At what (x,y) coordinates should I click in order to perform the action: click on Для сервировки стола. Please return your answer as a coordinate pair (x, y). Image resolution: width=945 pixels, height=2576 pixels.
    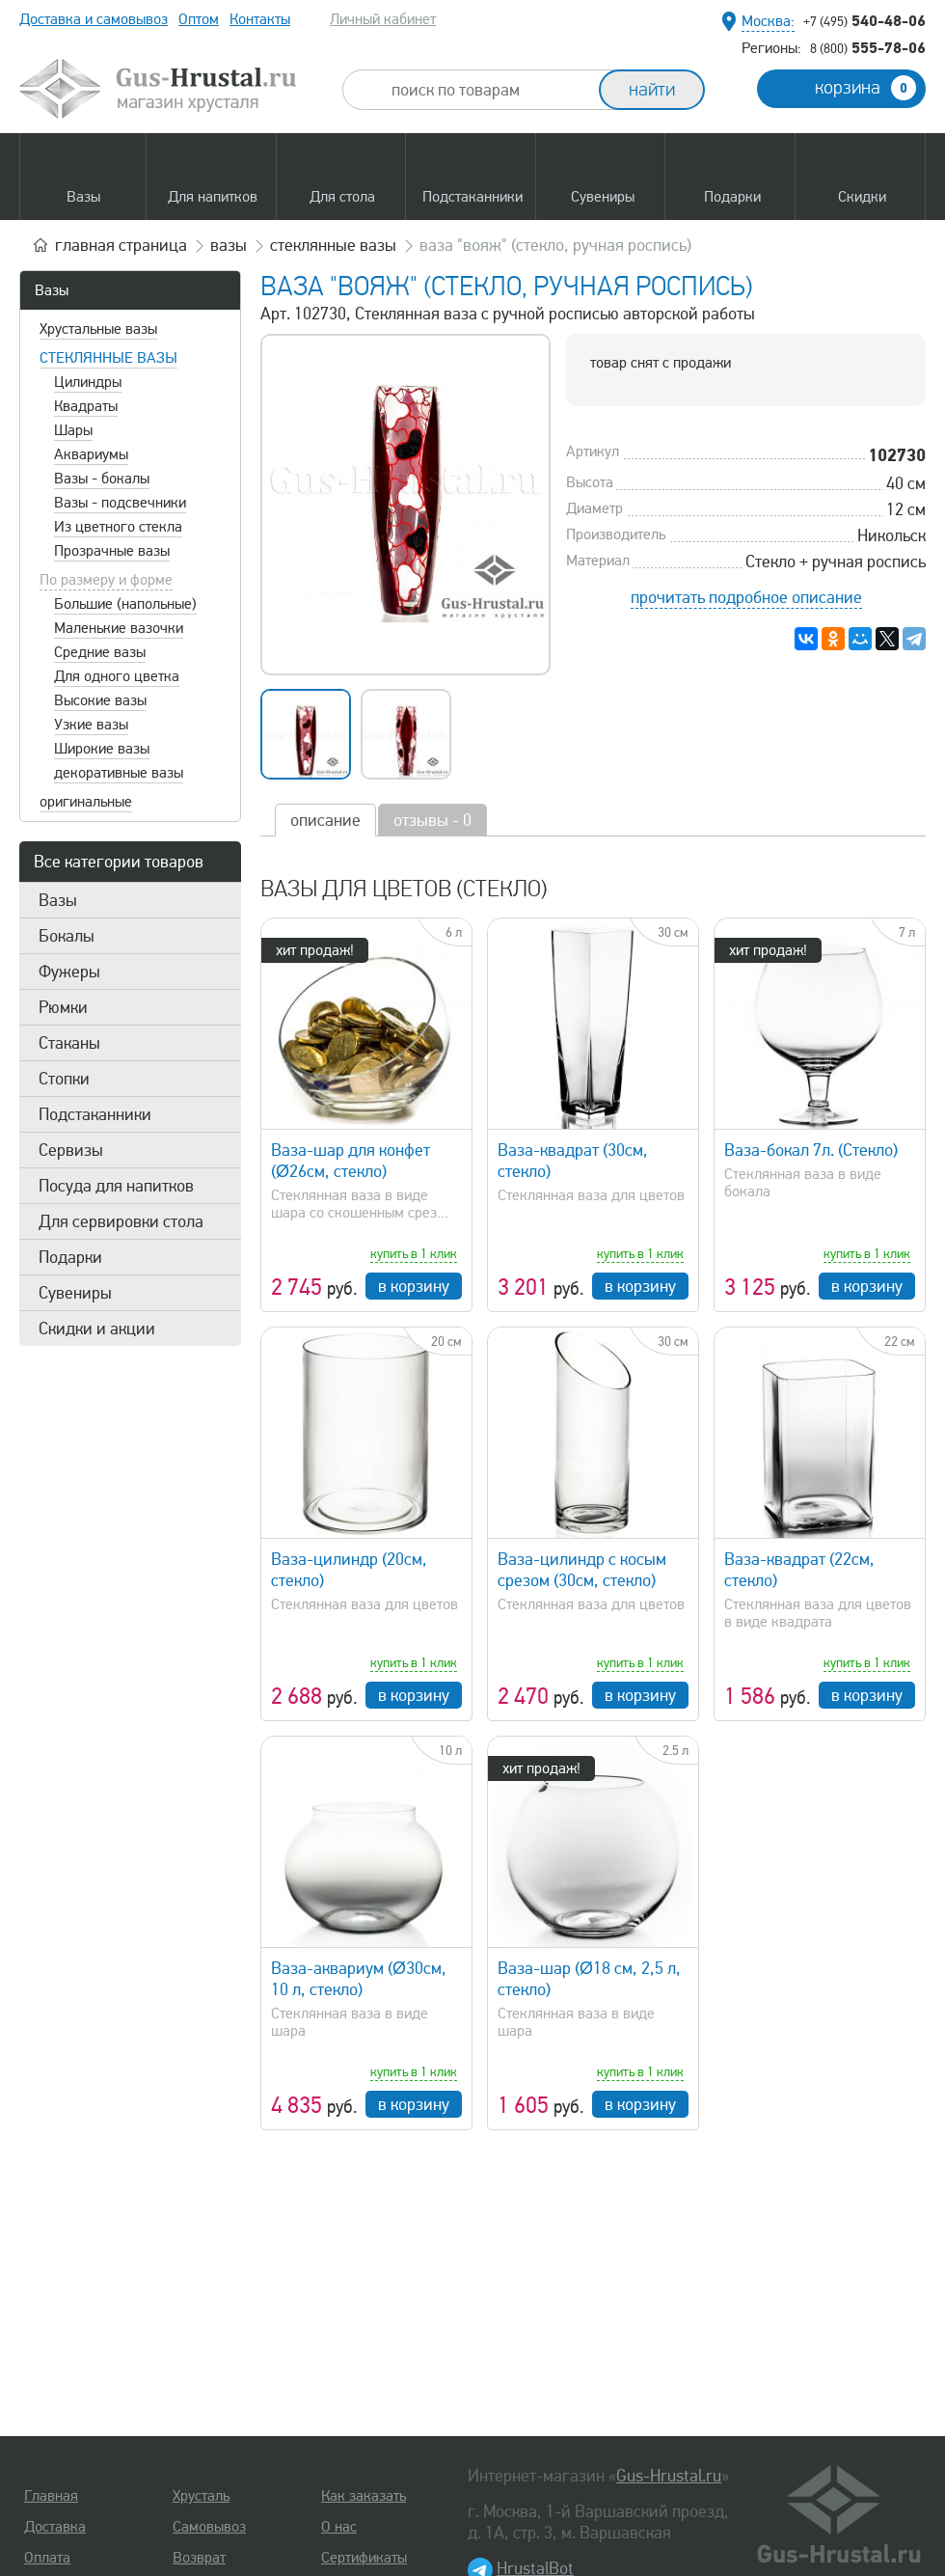
    Looking at the image, I should click on (121, 1221).